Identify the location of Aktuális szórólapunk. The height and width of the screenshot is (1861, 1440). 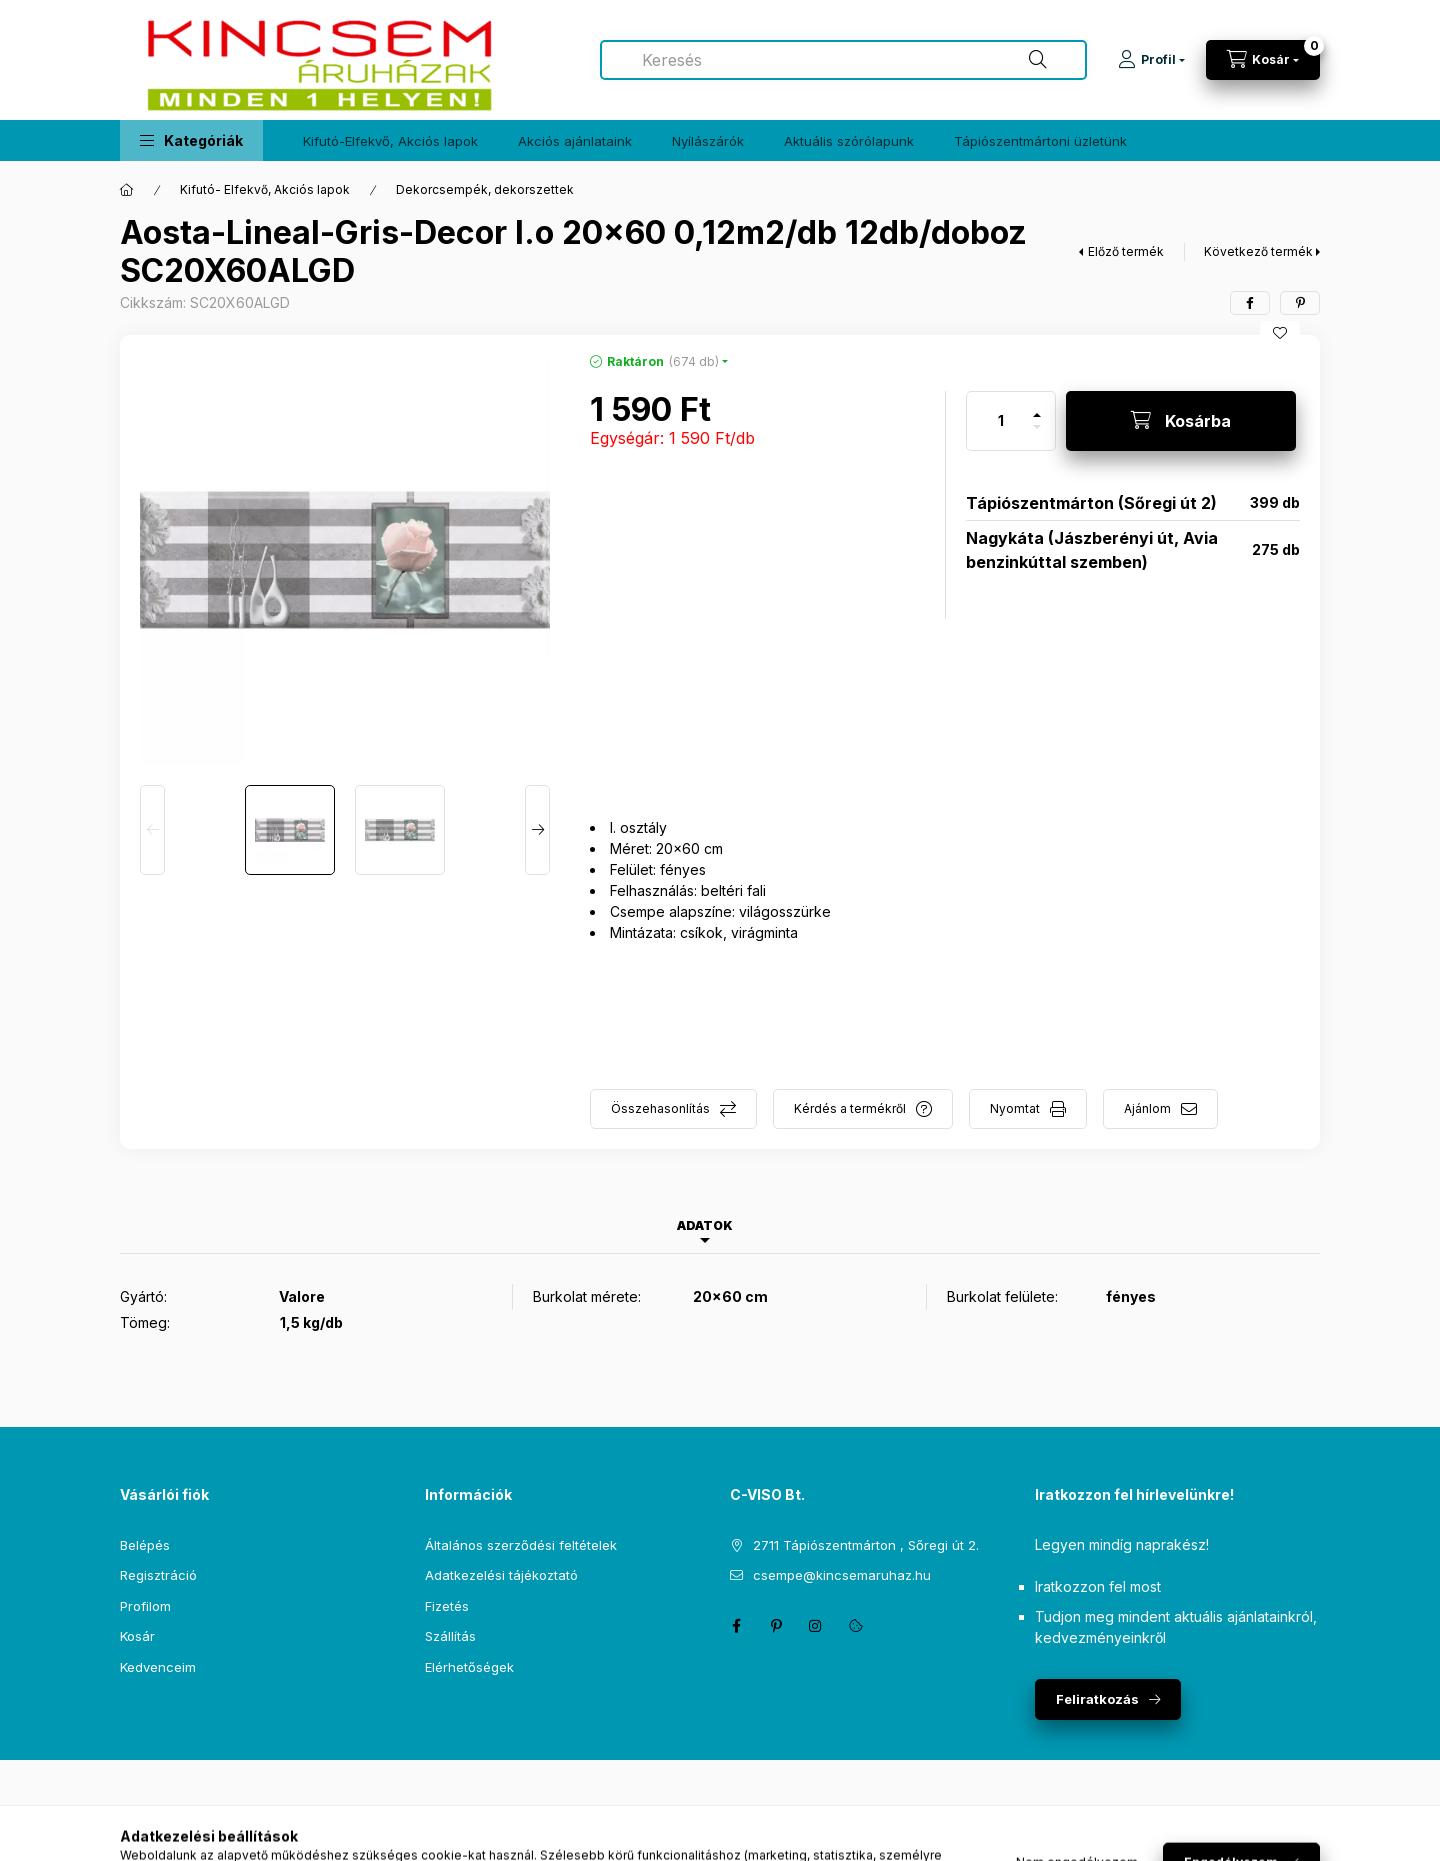
(849, 141).